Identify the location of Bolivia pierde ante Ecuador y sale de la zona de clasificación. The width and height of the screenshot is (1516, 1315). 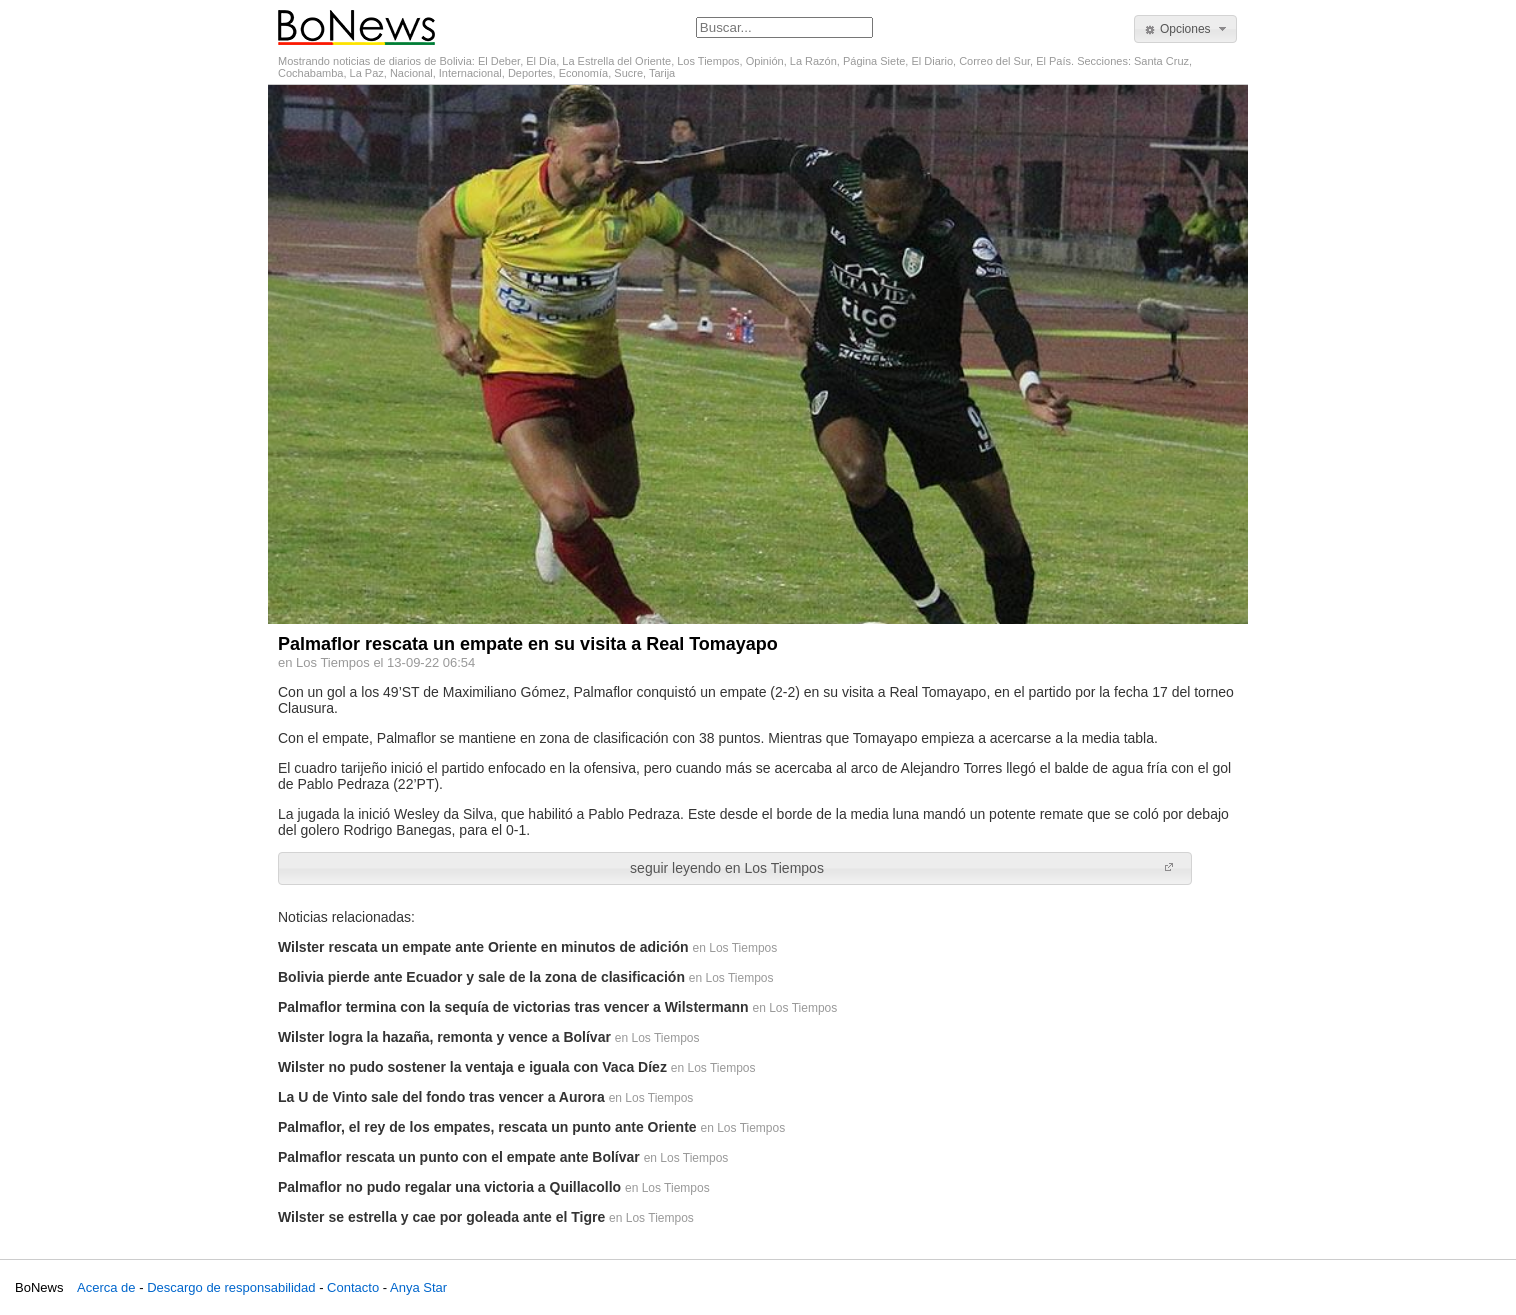
(481, 977).